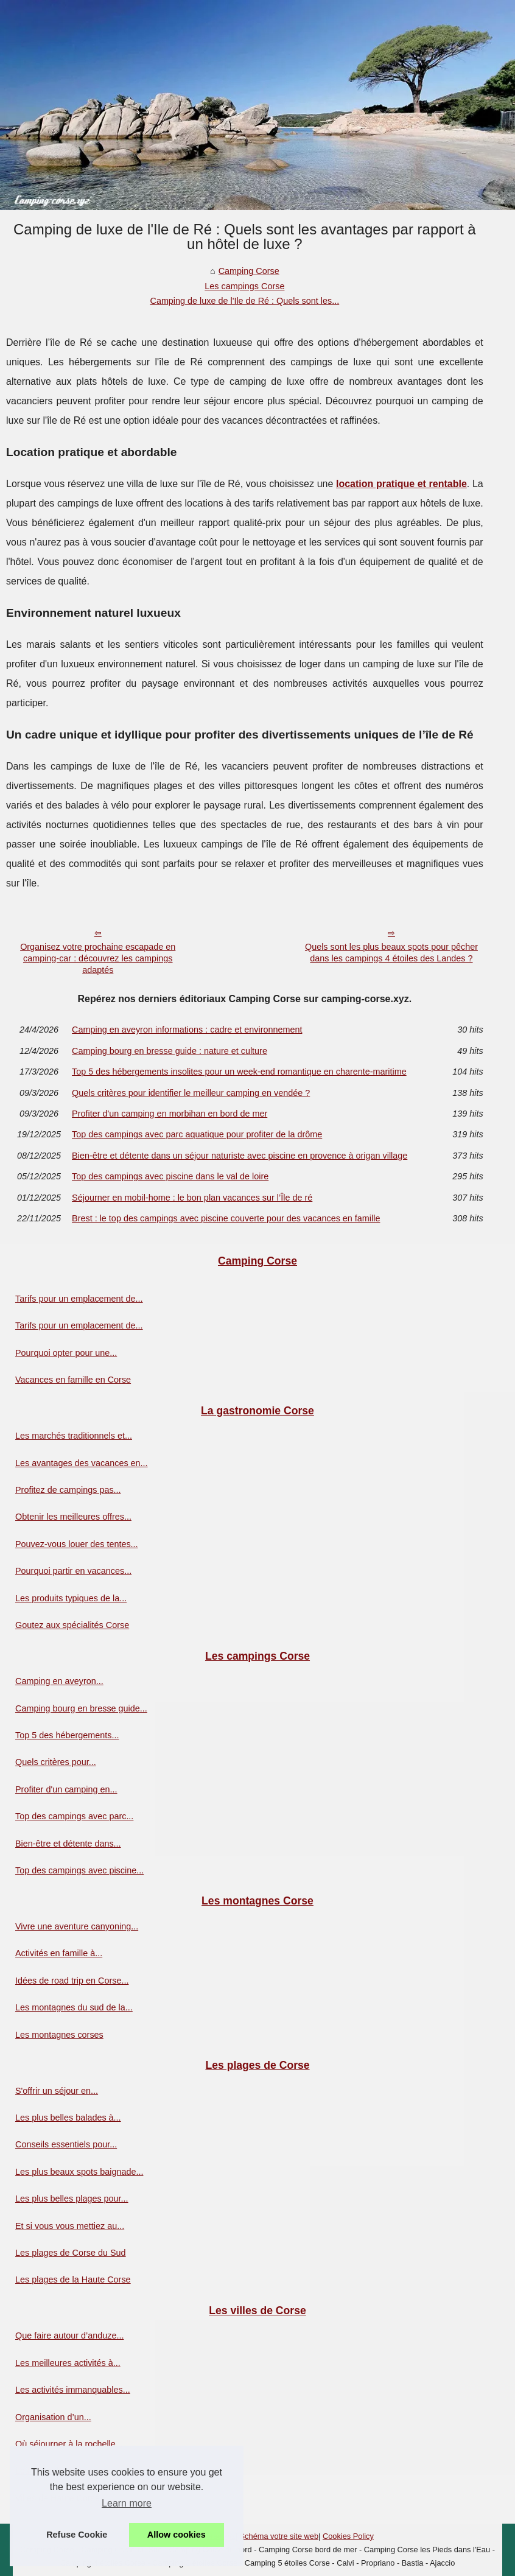 The image size is (515, 2576). I want to click on Les produits typiques de la..., so click(71, 1598).